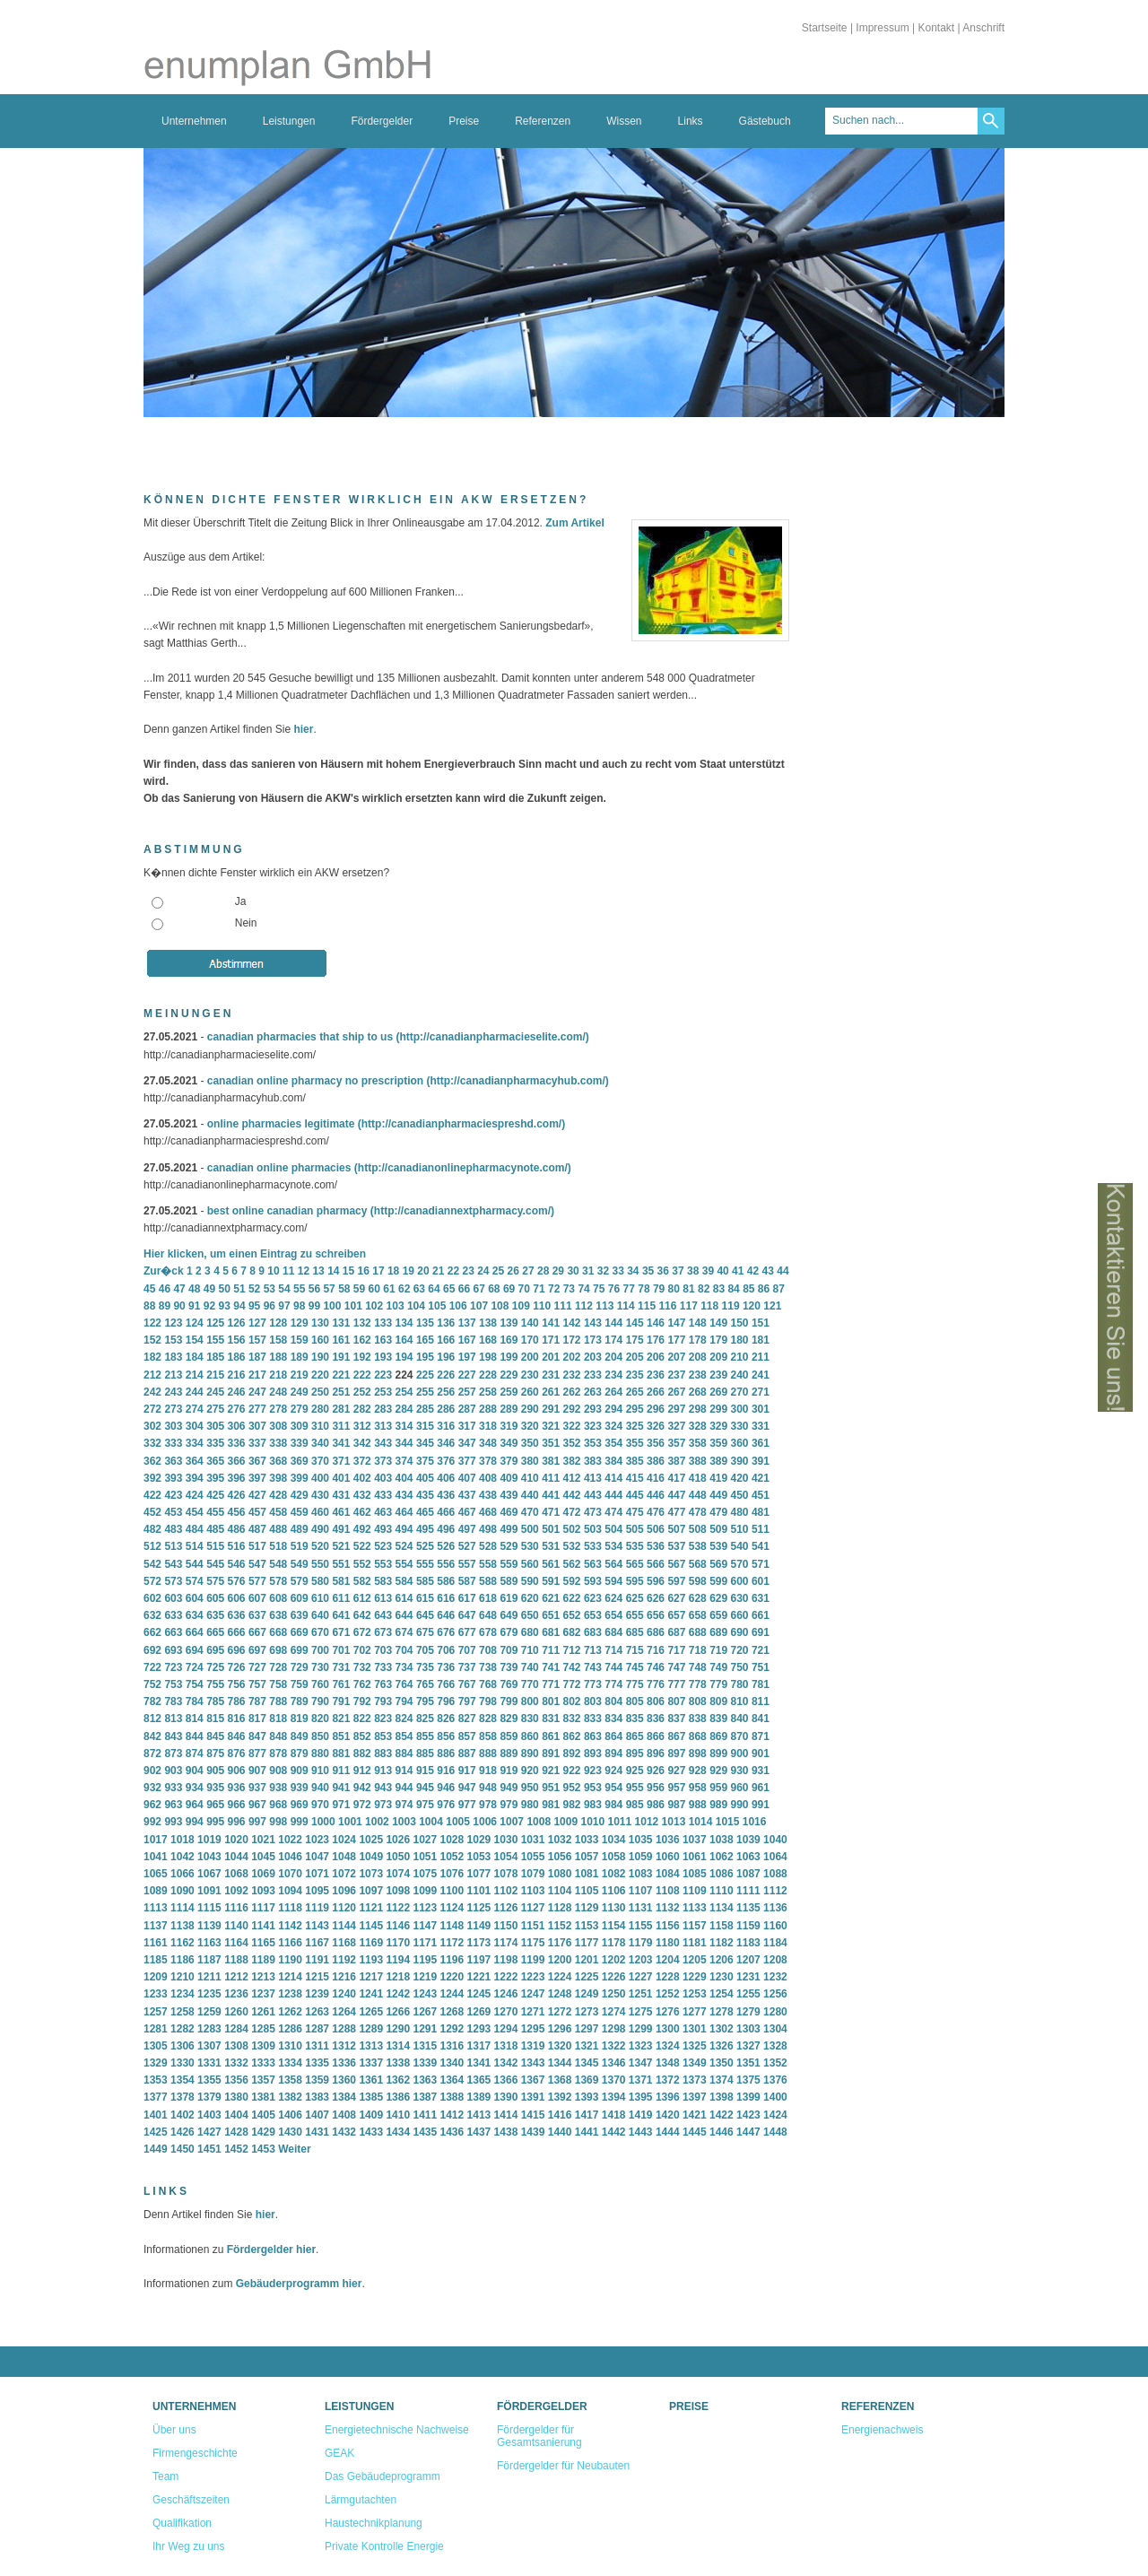 The image size is (1148, 2576). I want to click on 383, so click(593, 1461).